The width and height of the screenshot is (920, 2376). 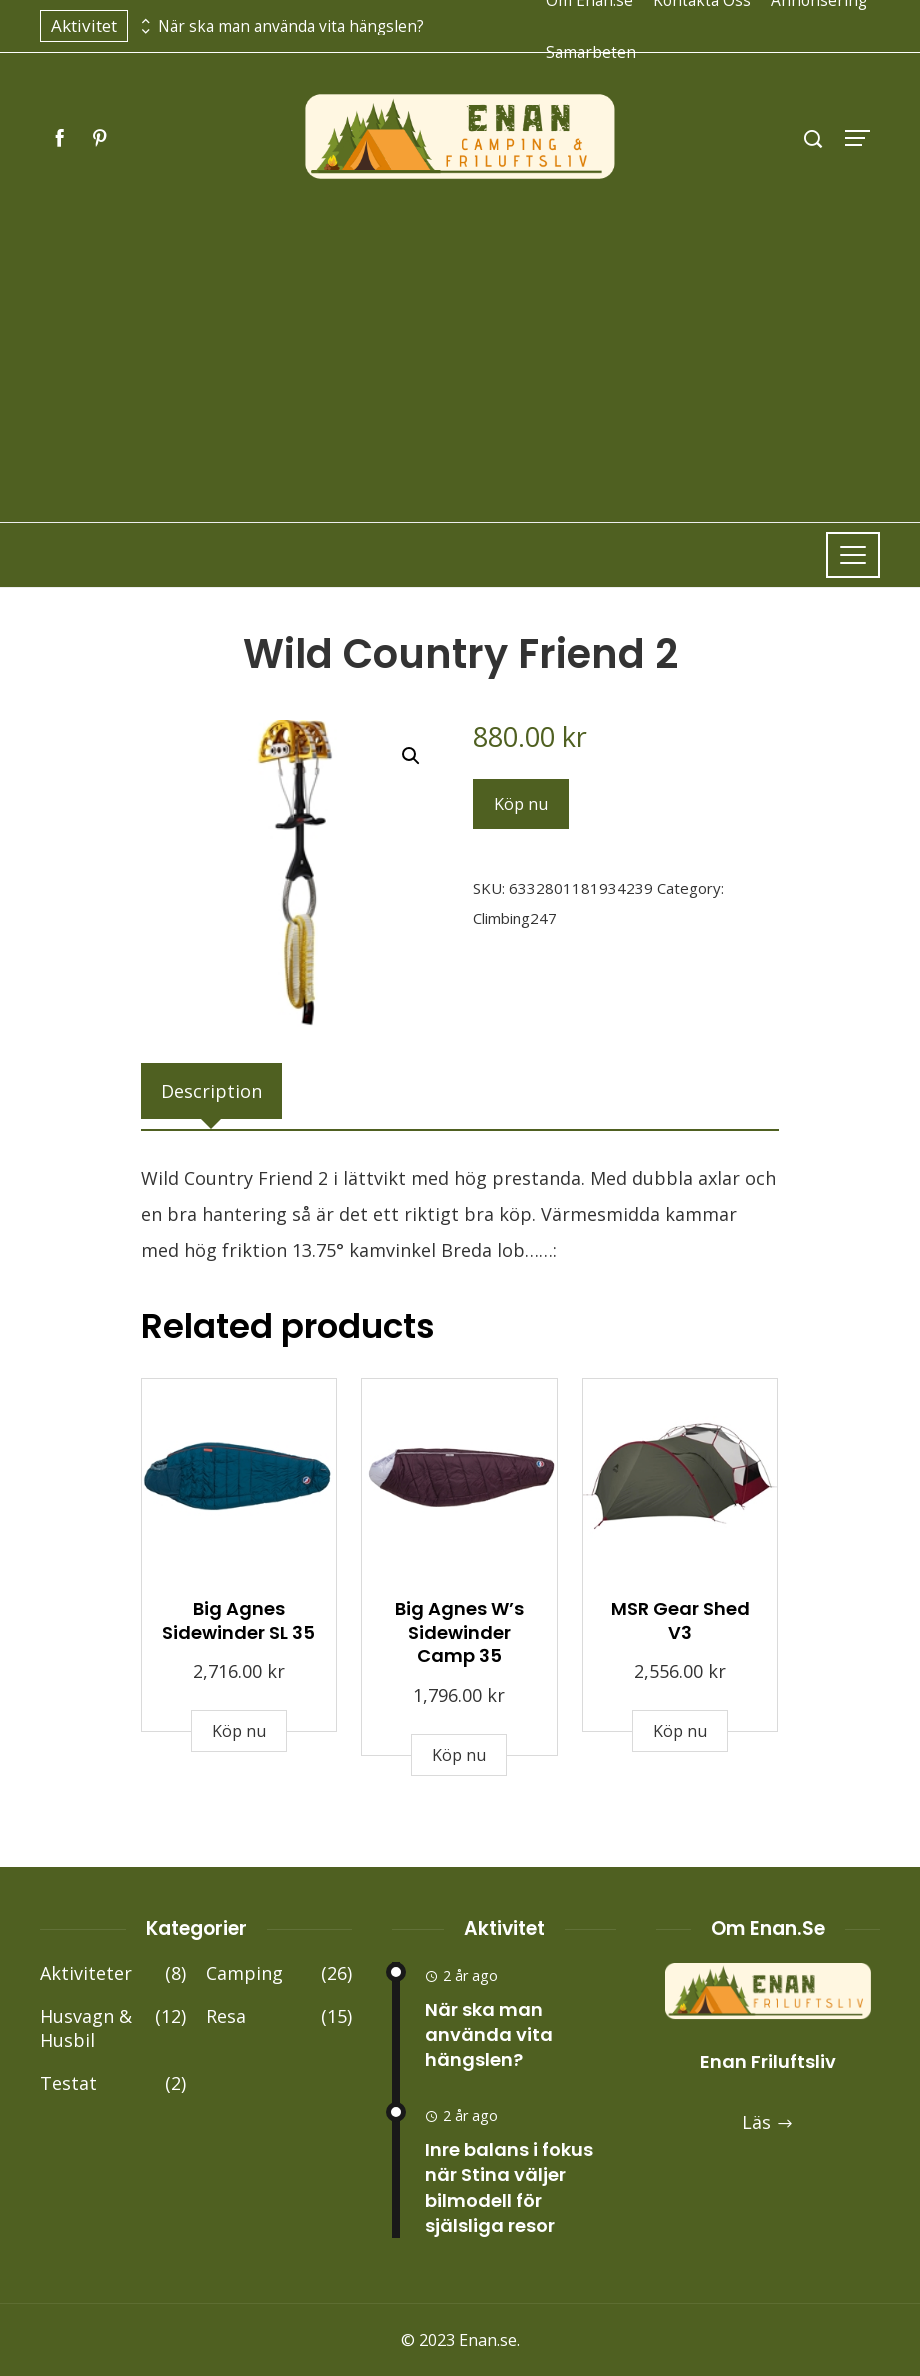 What do you see at coordinates (291, 26) in the screenshot?
I see `När ska man använda vita hängslen?` at bounding box center [291, 26].